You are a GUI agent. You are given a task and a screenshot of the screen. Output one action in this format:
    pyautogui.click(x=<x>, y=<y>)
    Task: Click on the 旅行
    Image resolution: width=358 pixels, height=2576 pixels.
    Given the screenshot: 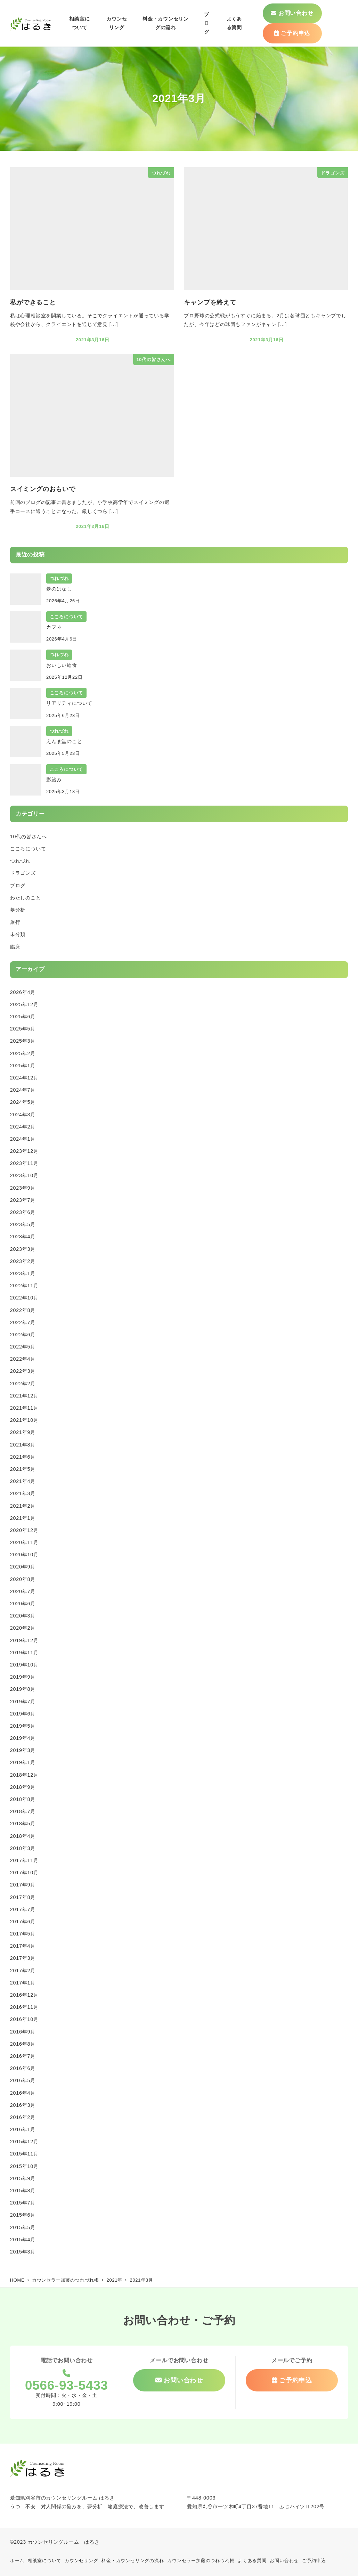 What is the action you would take?
    pyautogui.click(x=15, y=922)
    